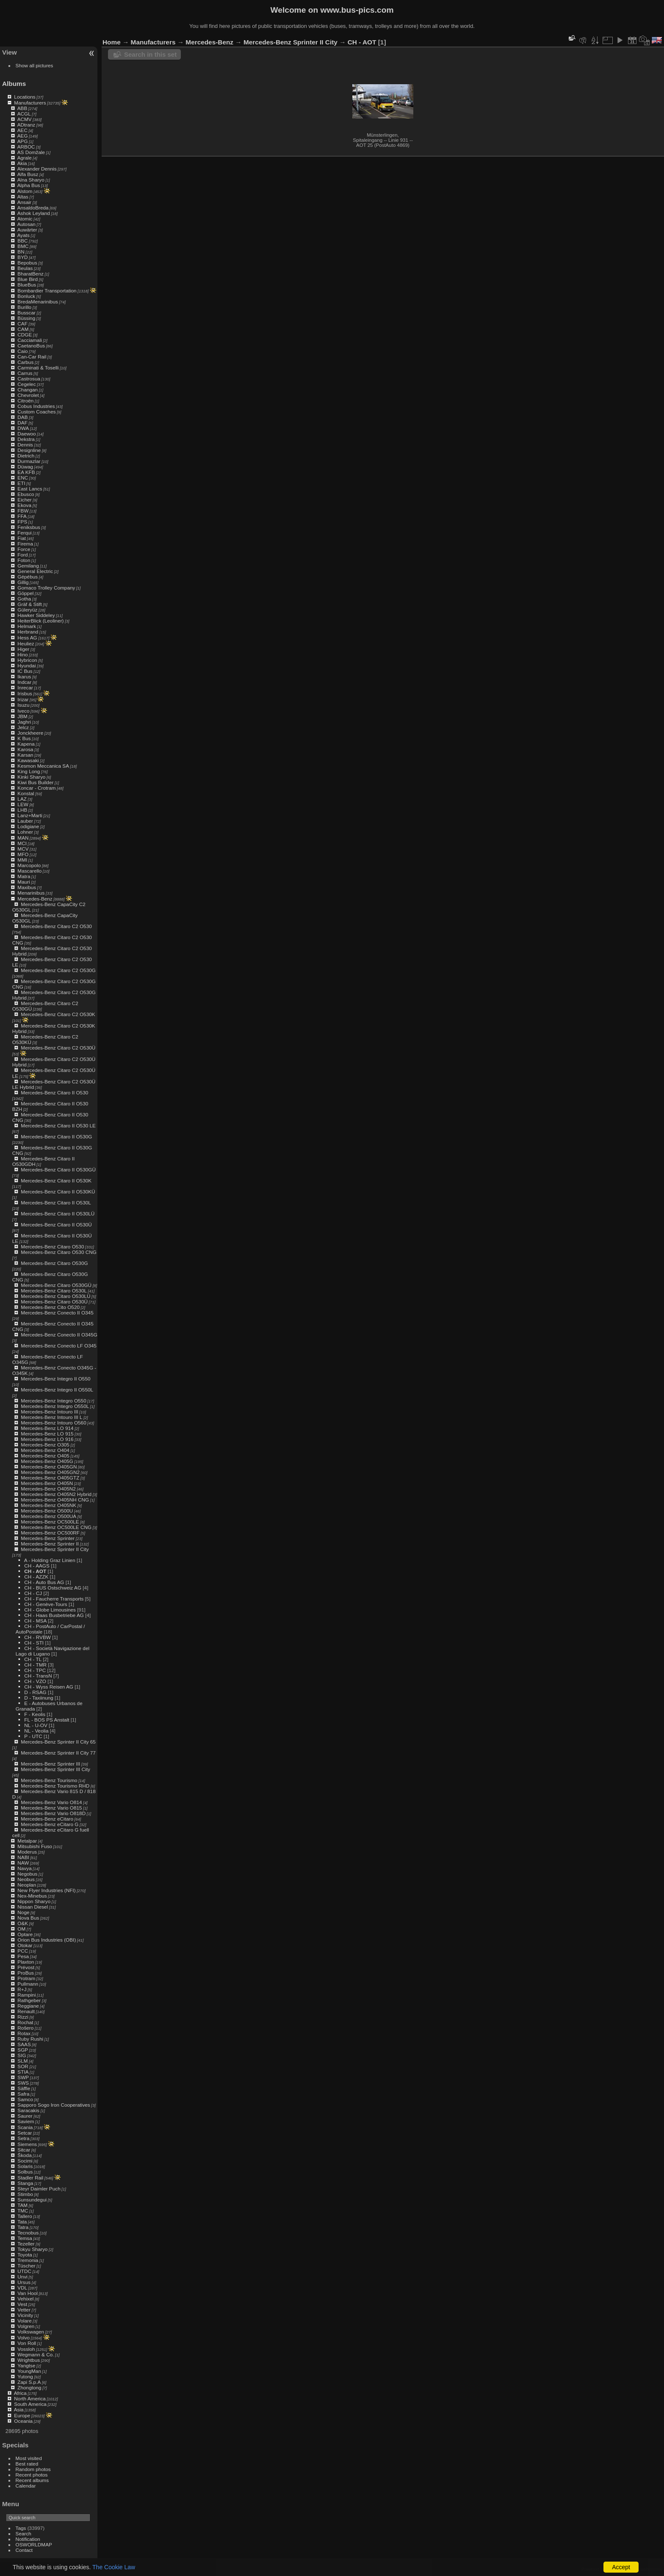 The height and width of the screenshot is (2576, 664). I want to click on Ferqui, so click(24, 532).